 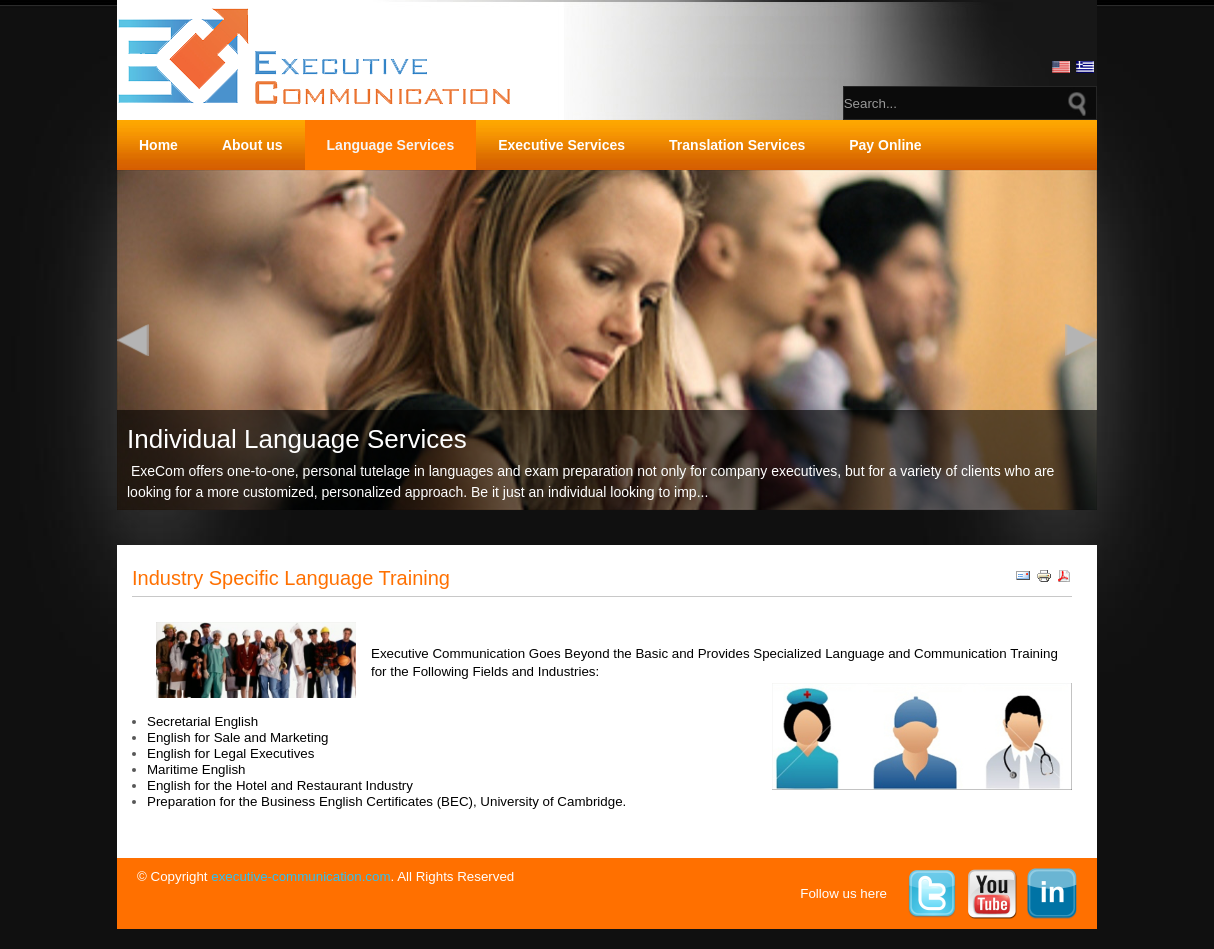 I want to click on executive-communication.com, so click(x=300, y=876).